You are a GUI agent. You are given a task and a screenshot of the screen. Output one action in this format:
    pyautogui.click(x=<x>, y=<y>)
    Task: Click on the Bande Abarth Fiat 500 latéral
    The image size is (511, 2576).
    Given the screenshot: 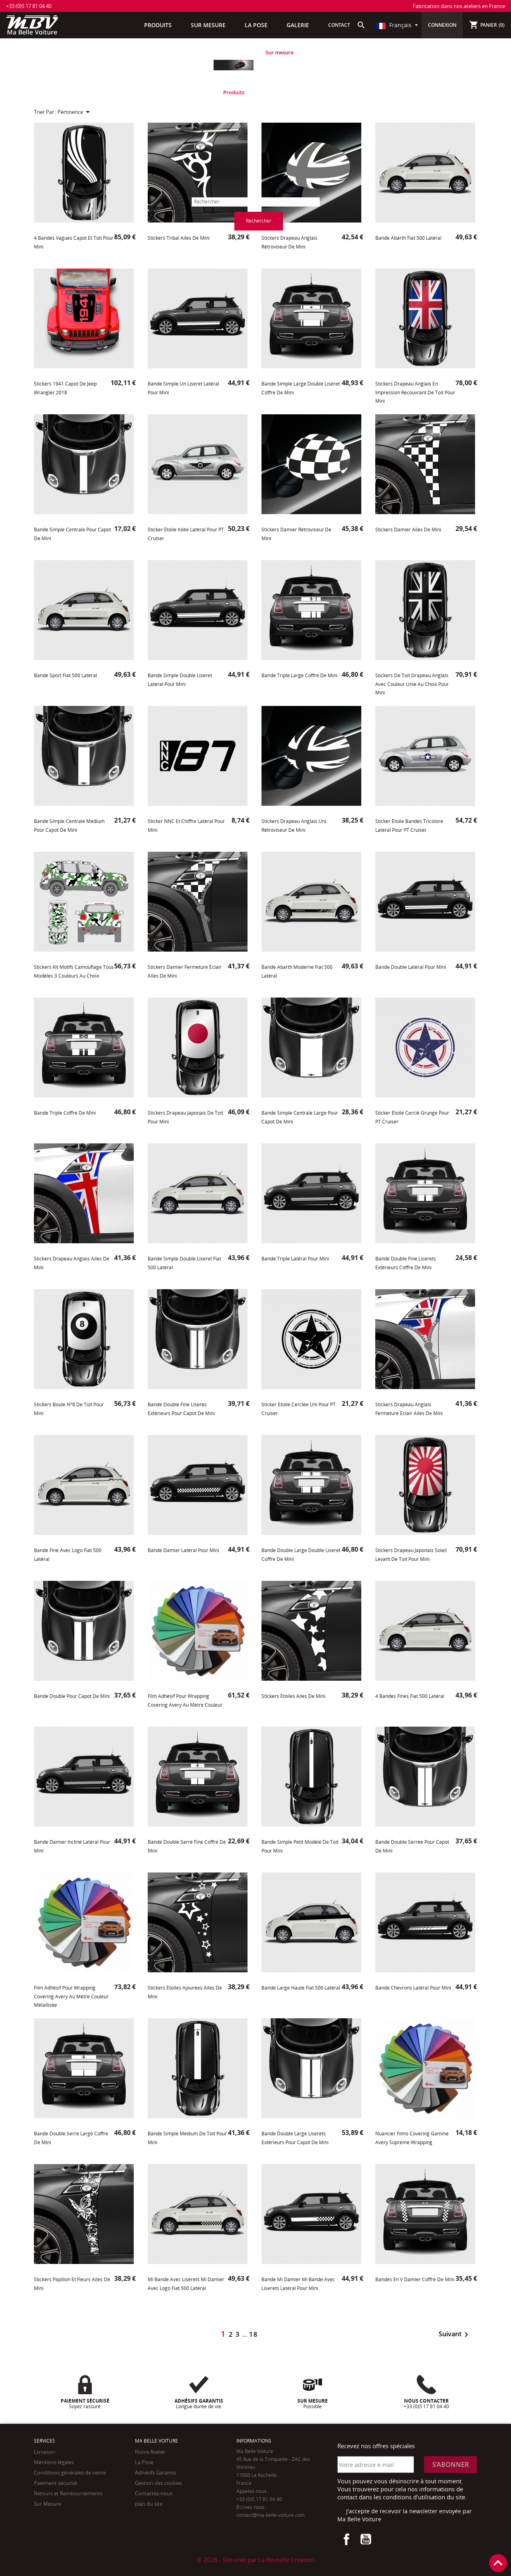 What is the action you would take?
    pyautogui.click(x=408, y=238)
    